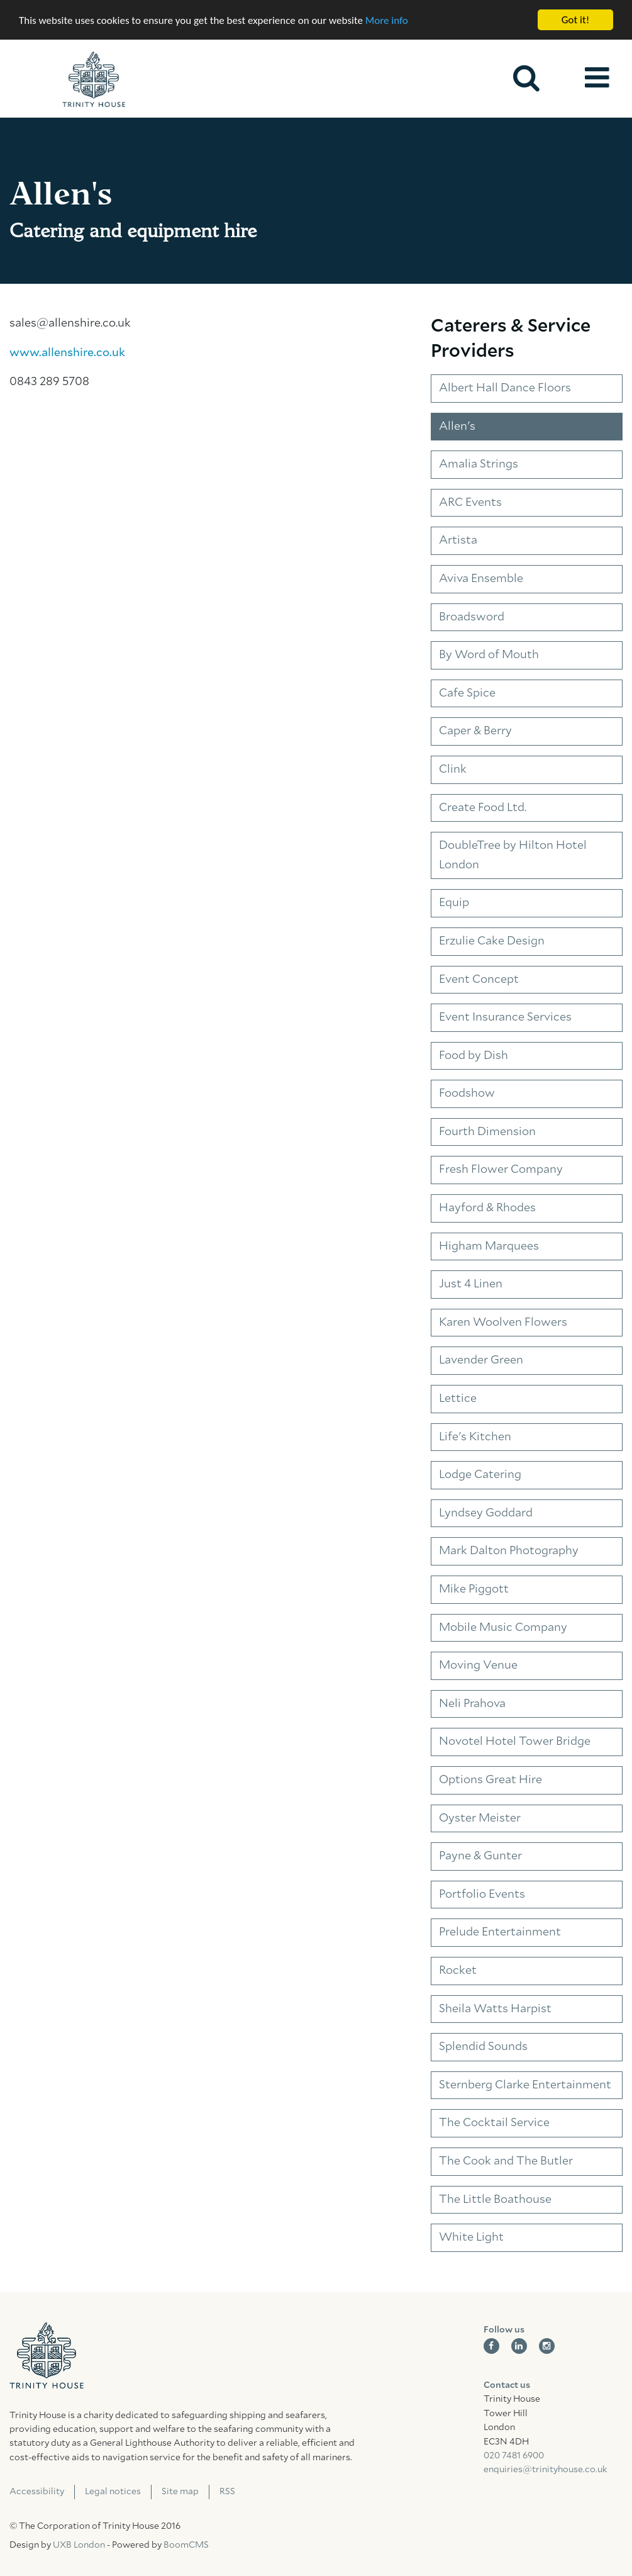 The height and width of the screenshot is (2576, 632). What do you see at coordinates (482, 808) in the screenshot?
I see `Create Food Ltd.` at bounding box center [482, 808].